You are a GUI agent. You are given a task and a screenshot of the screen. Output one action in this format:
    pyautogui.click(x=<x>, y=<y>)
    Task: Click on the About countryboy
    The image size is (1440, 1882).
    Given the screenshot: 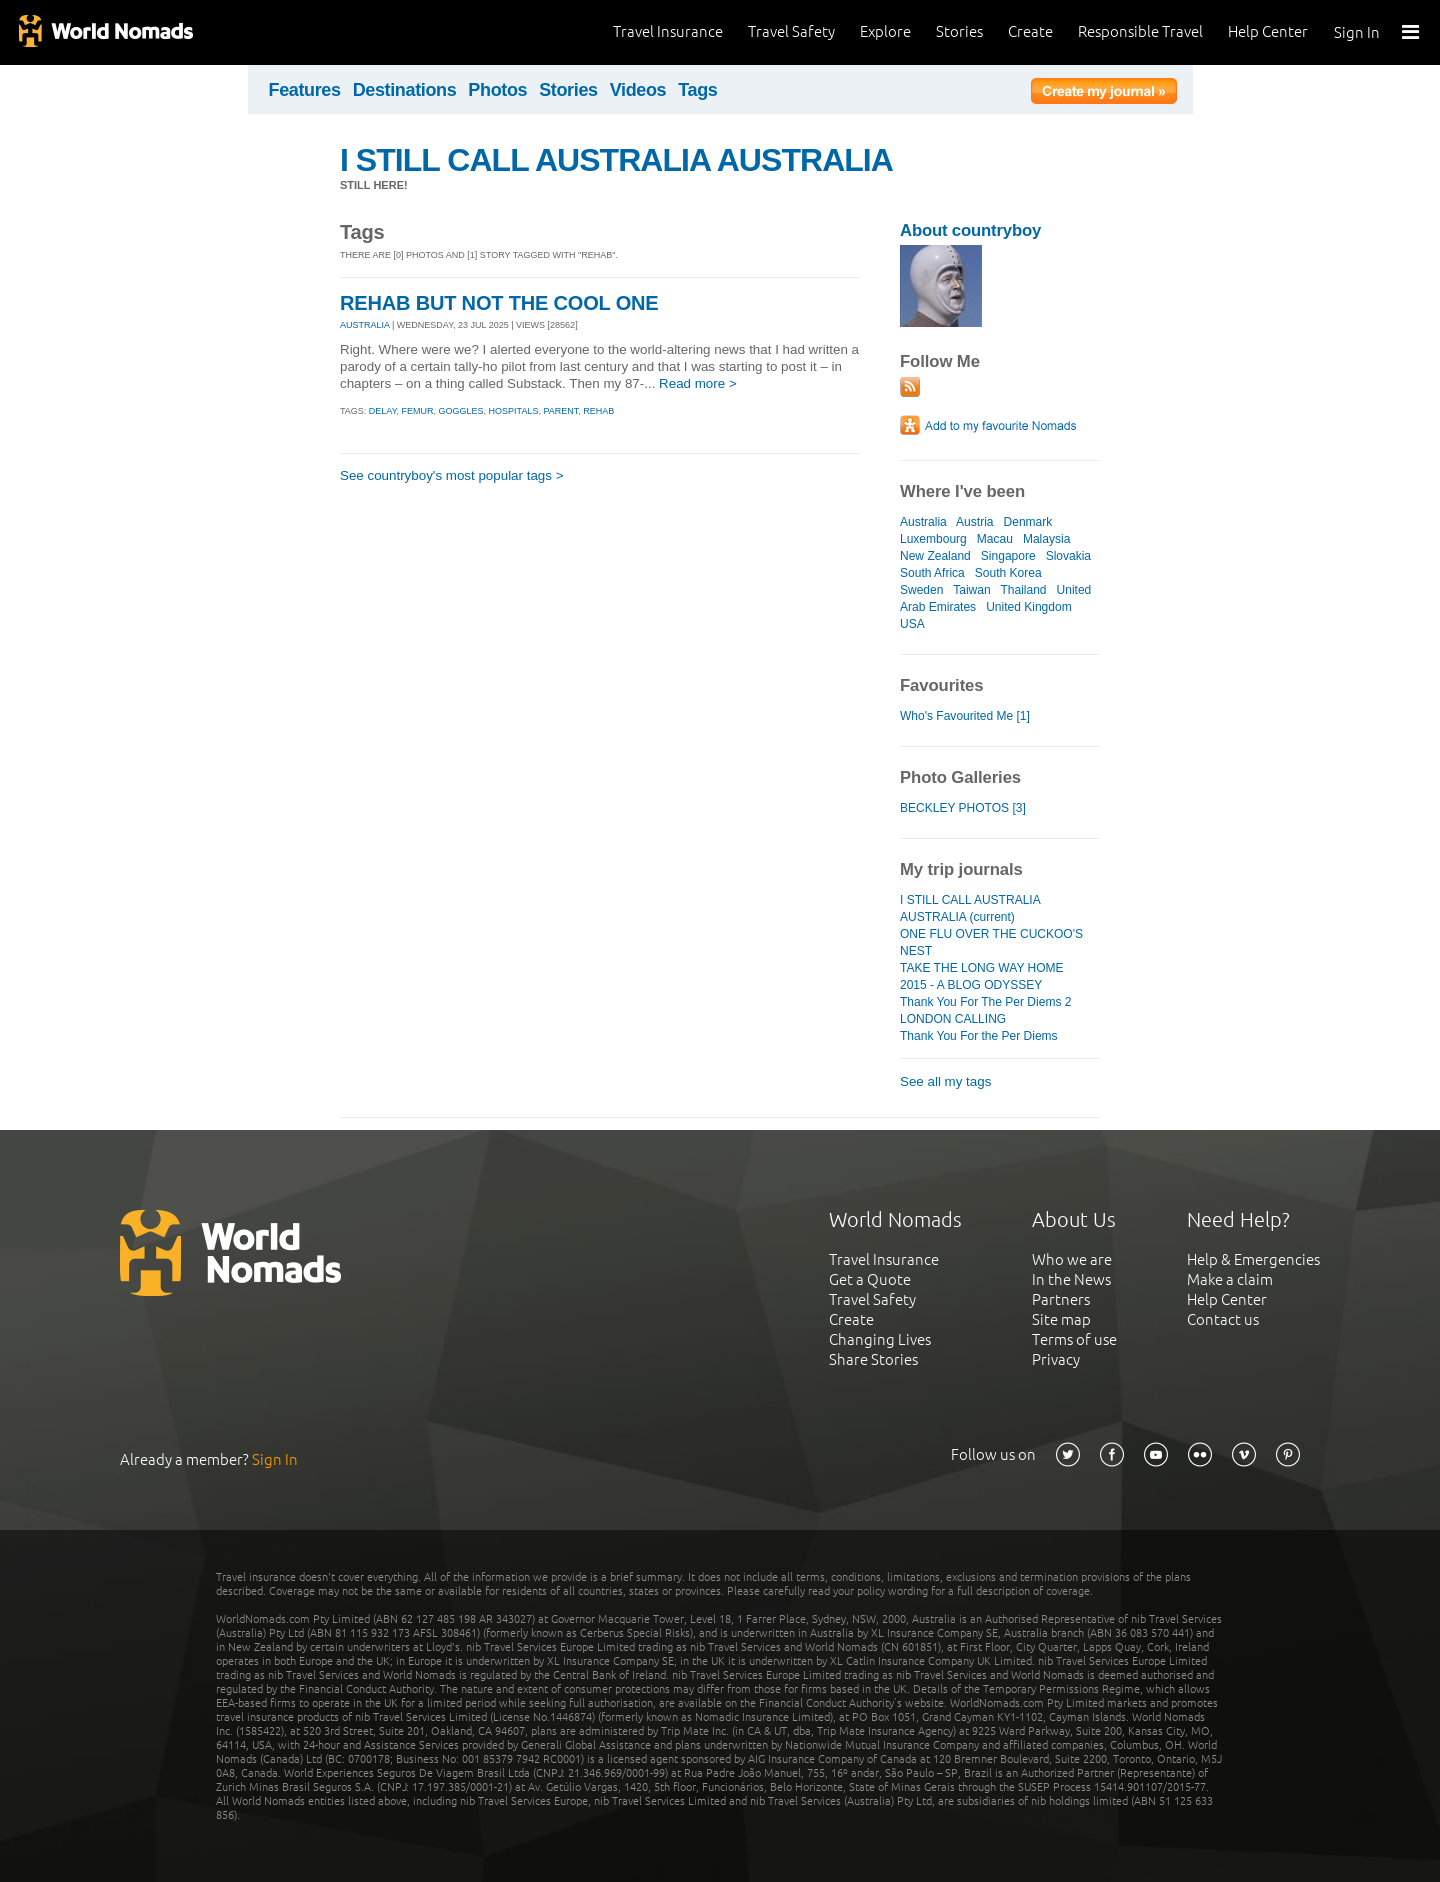 What is the action you would take?
    pyautogui.click(x=970, y=230)
    